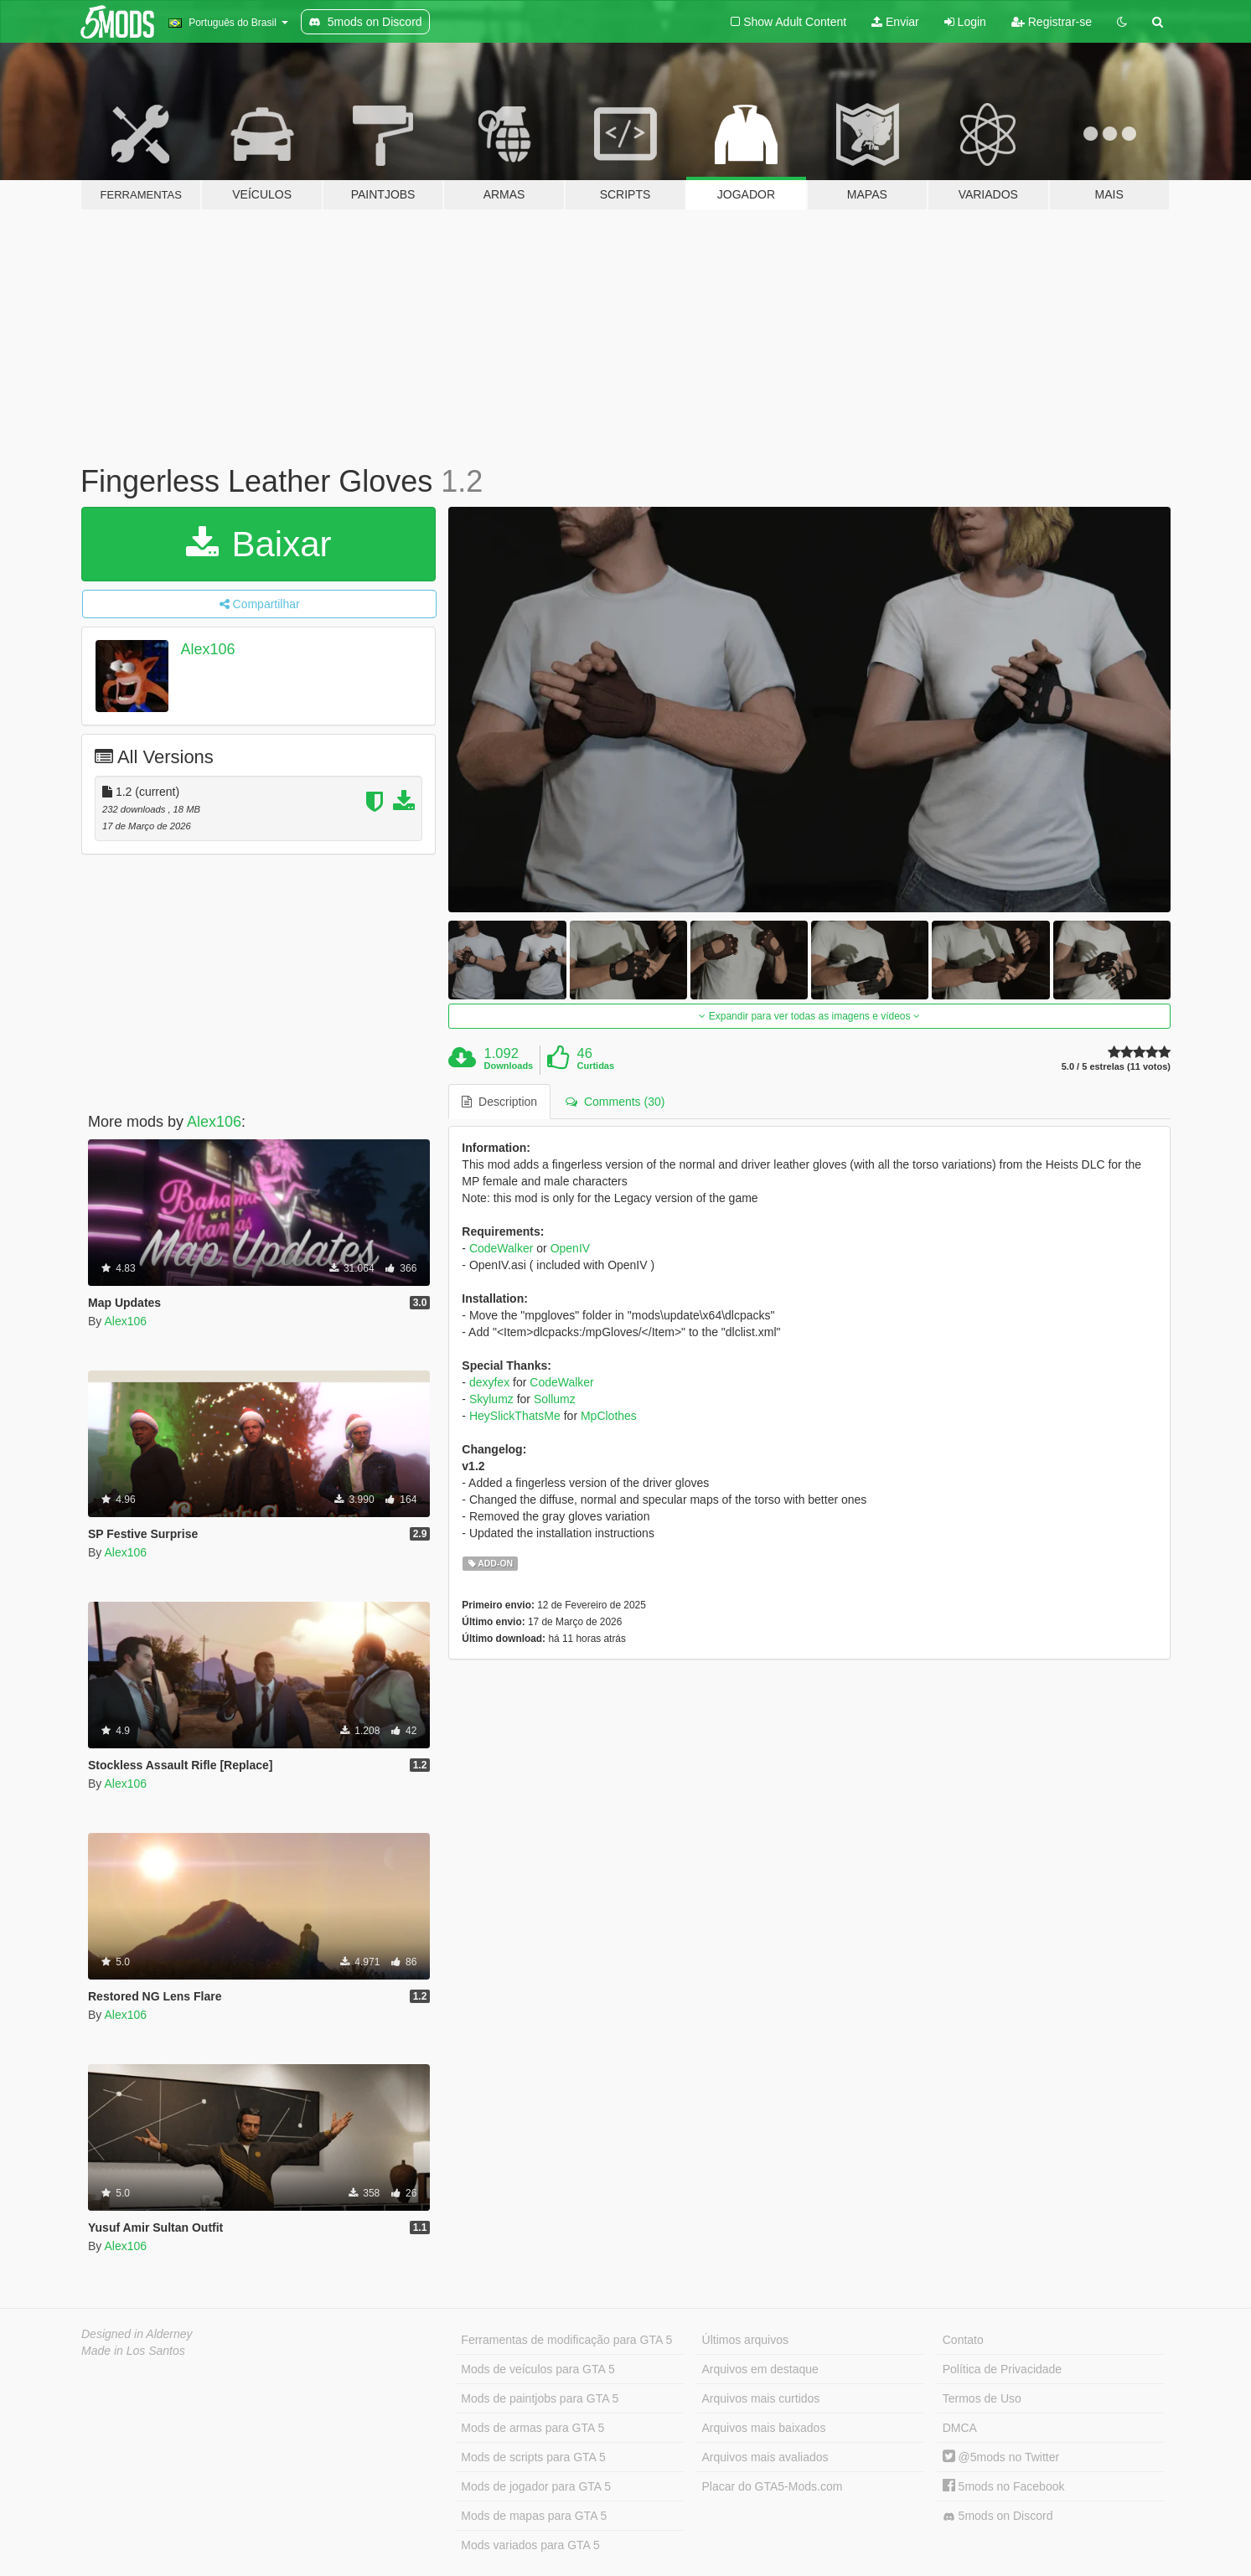 The width and height of the screenshot is (1251, 2576). What do you see at coordinates (530, 2545) in the screenshot?
I see `Mods variados para GTA 5` at bounding box center [530, 2545].